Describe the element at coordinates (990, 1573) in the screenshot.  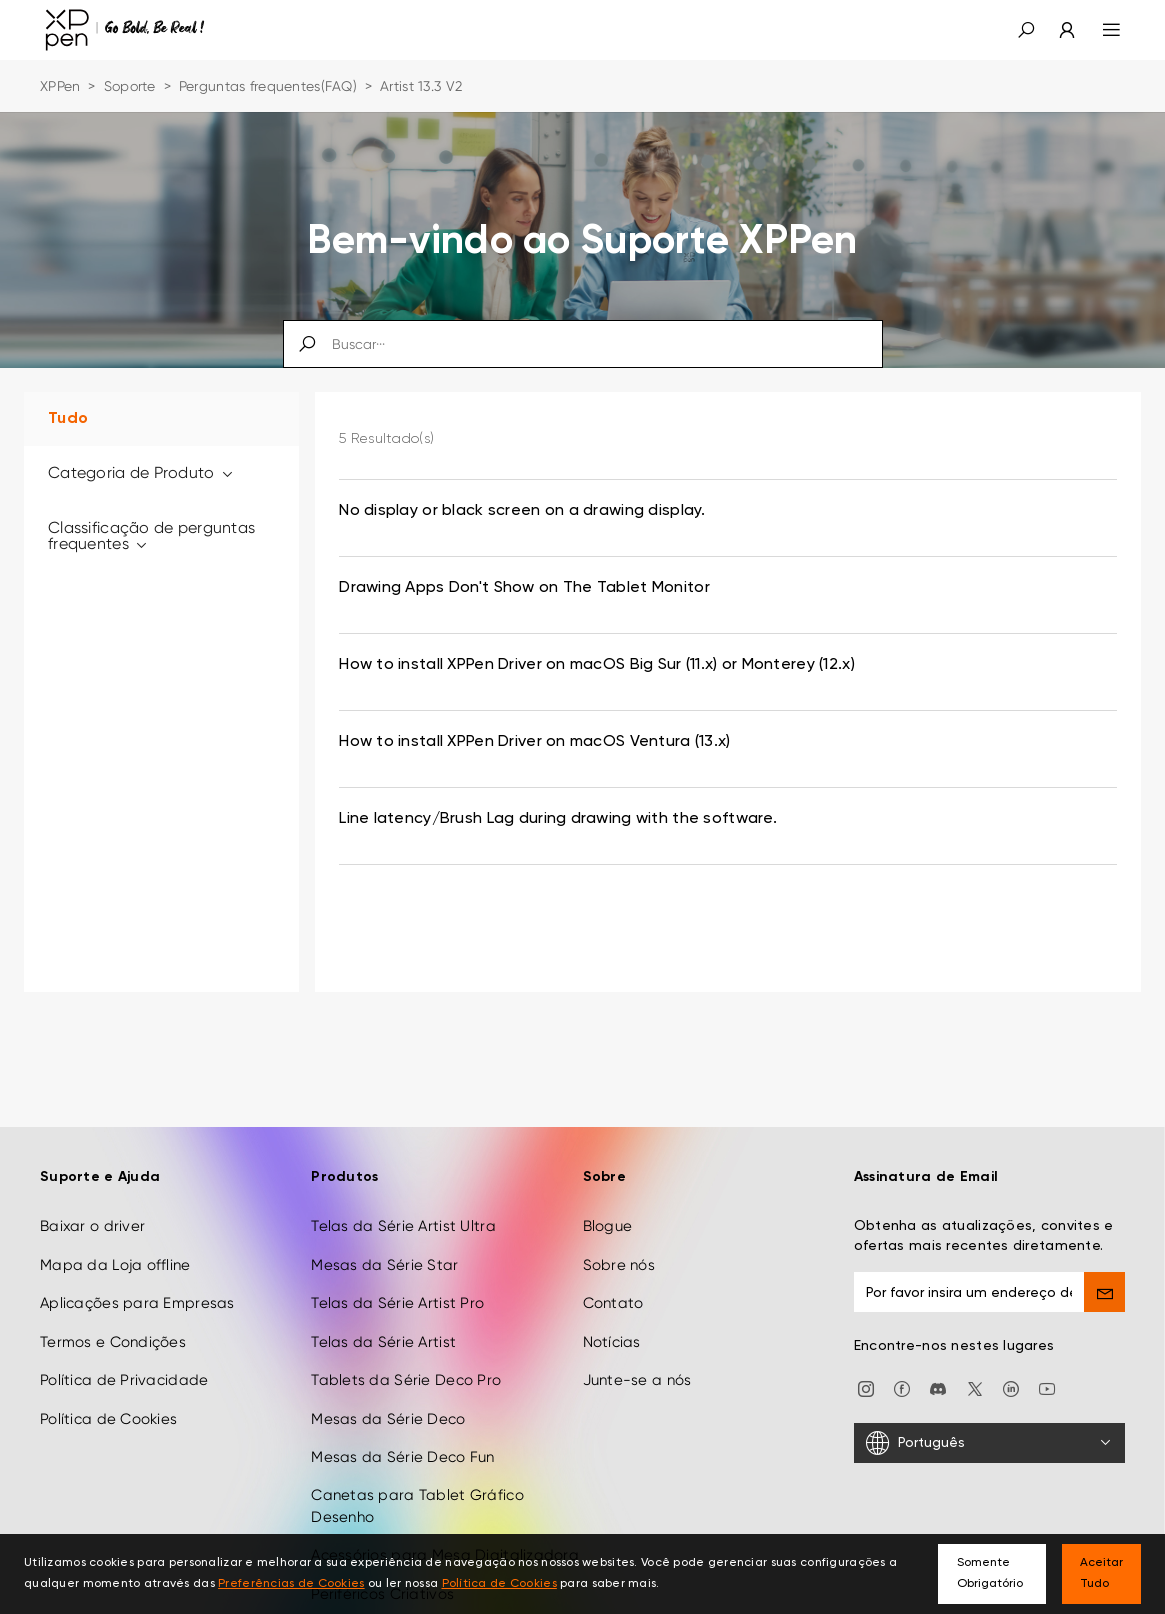
I see `Somente Obrigatório` at that location.